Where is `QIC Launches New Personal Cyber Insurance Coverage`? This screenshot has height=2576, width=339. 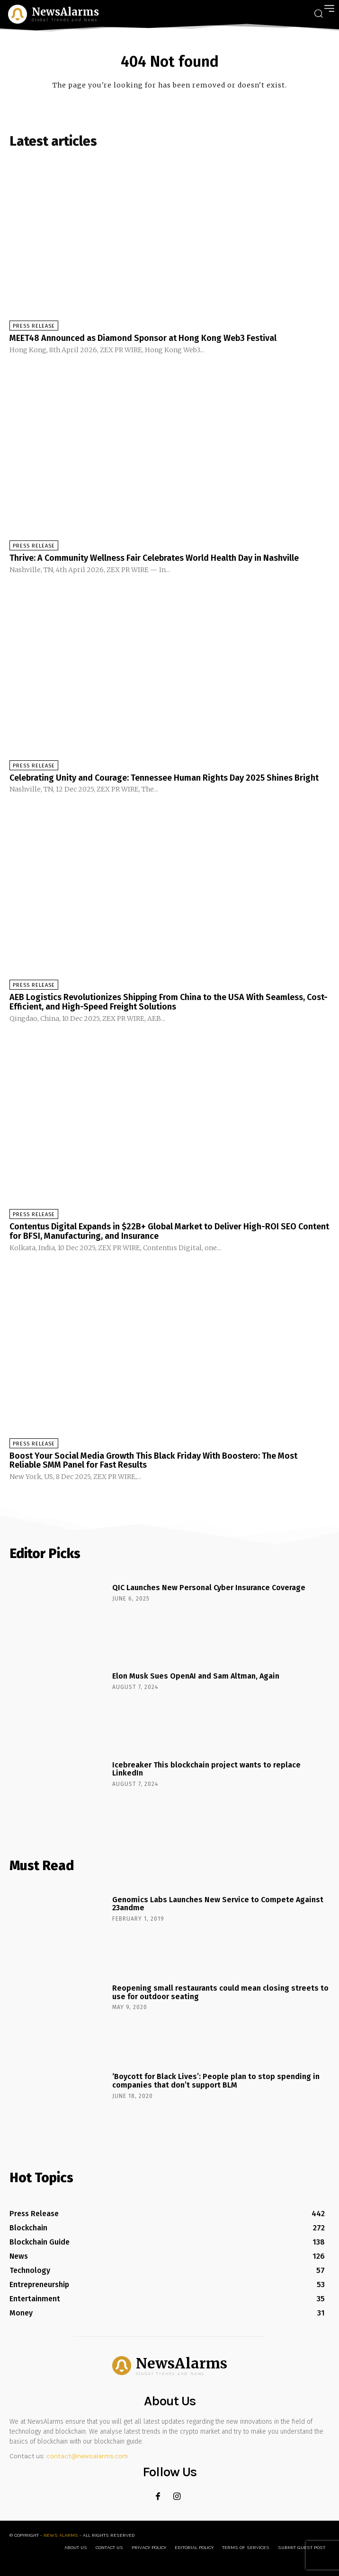 QIC Launches New Personal Cyber Insurance Coverage is located at coordinates (208, 1587).